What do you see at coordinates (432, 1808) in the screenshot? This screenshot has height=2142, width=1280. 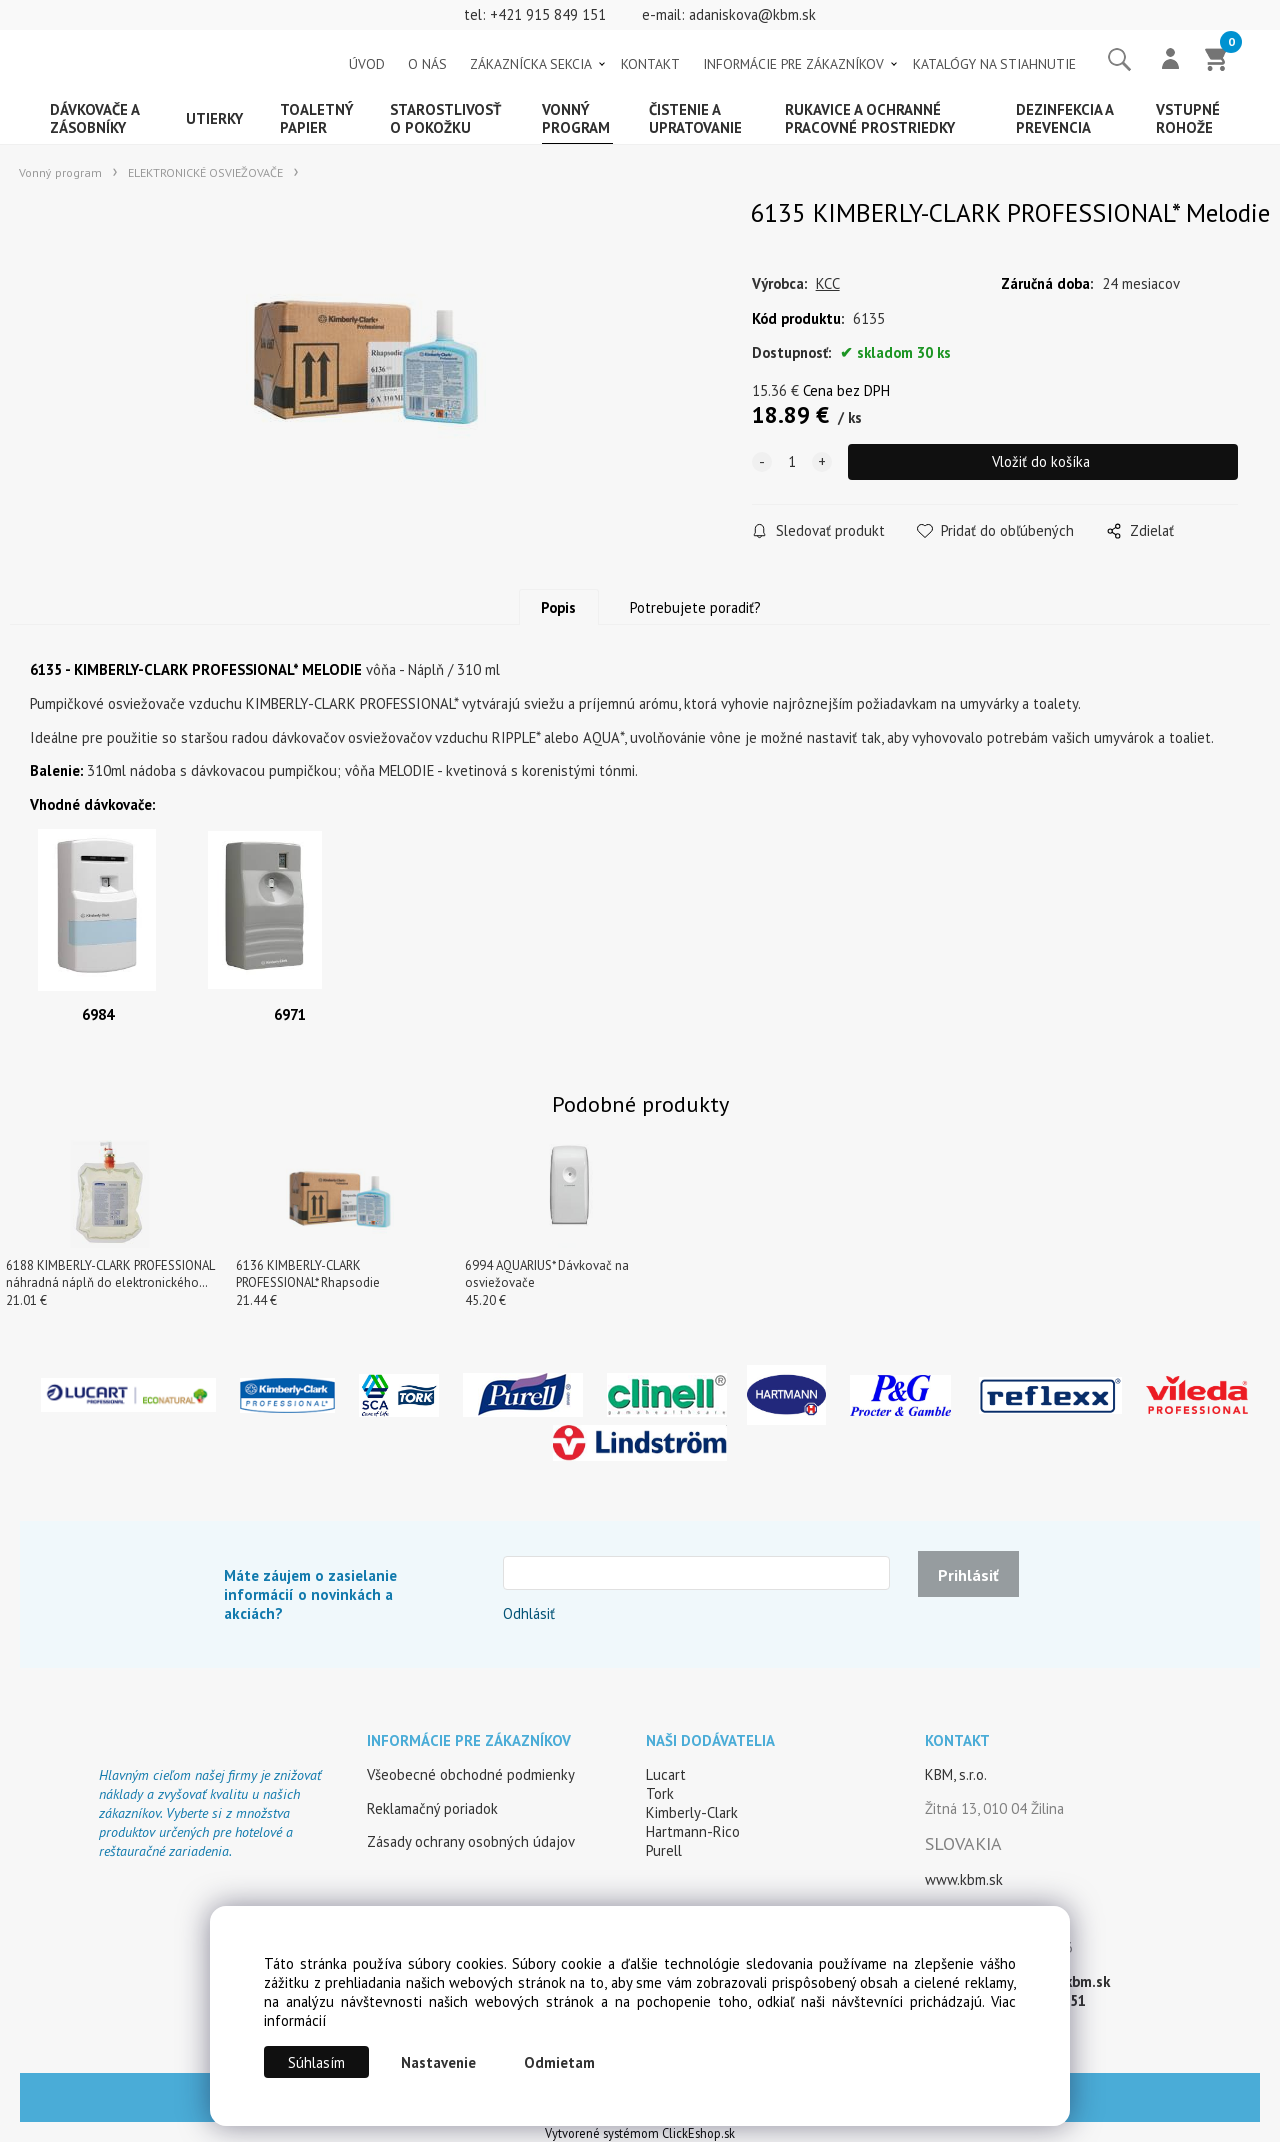 I see `Reklamačný poriadok` at bounding box center [432, 1808].